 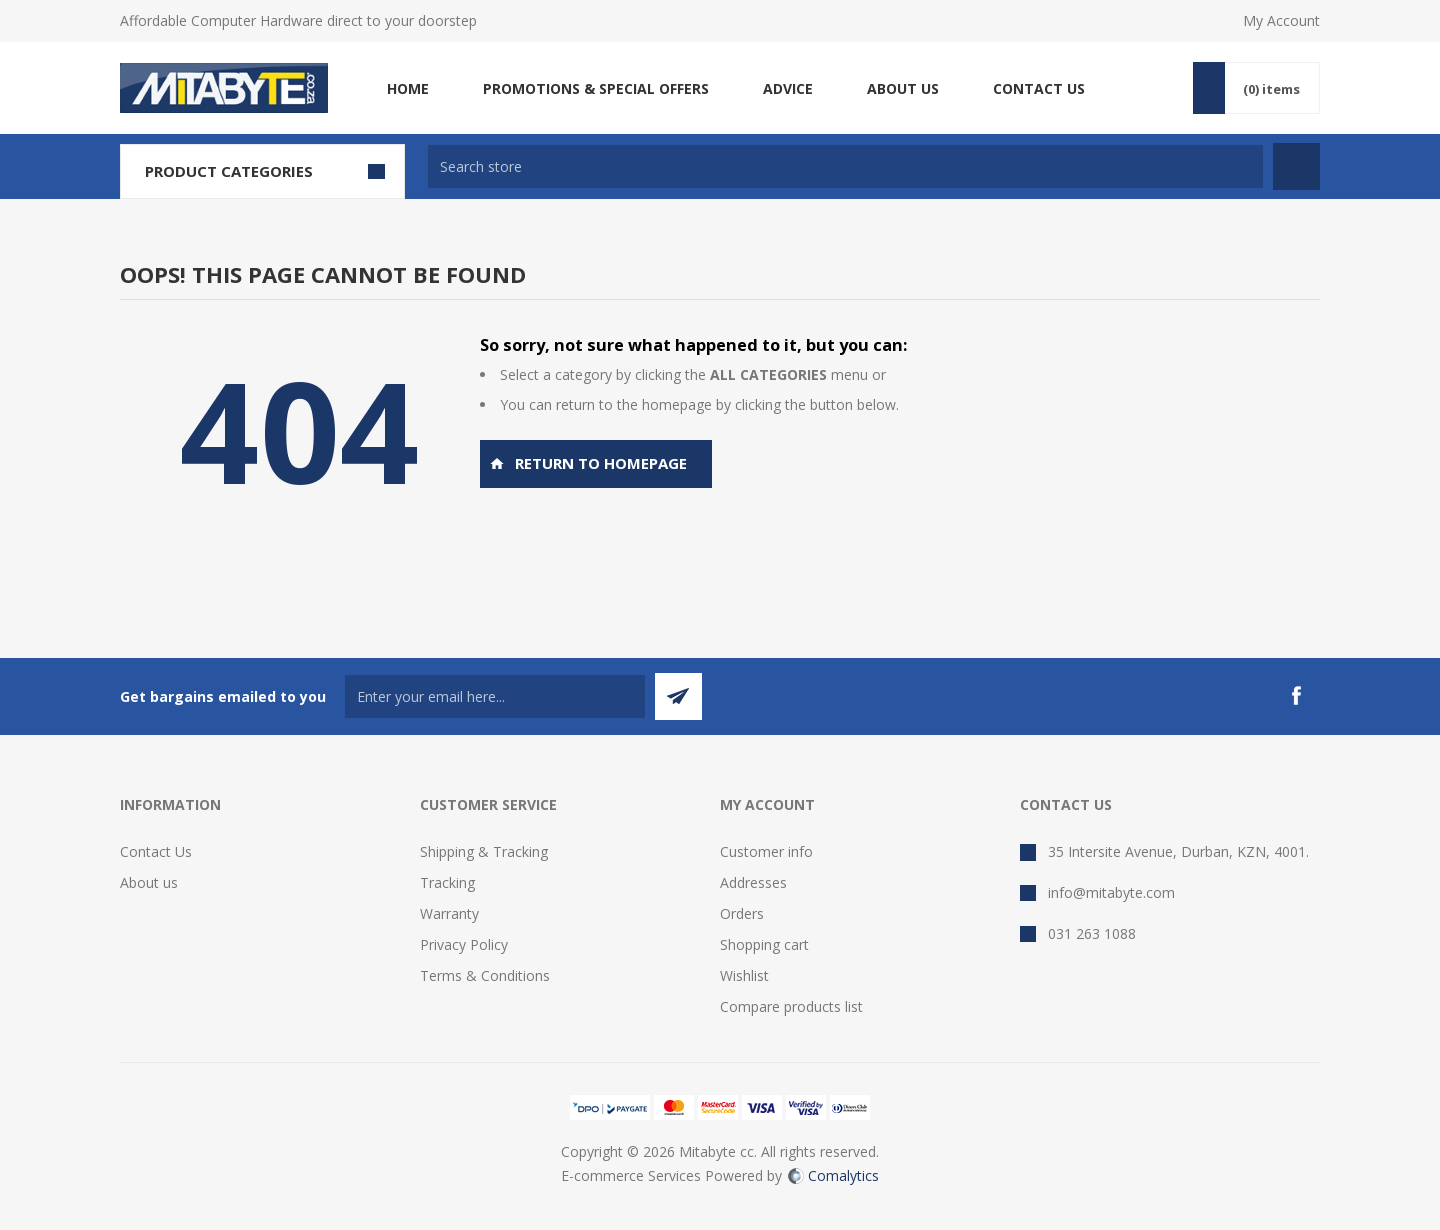 What do you see at coordinates (149, 882) in the screenshot?
I see `About us` at bounding box center [149, 882].